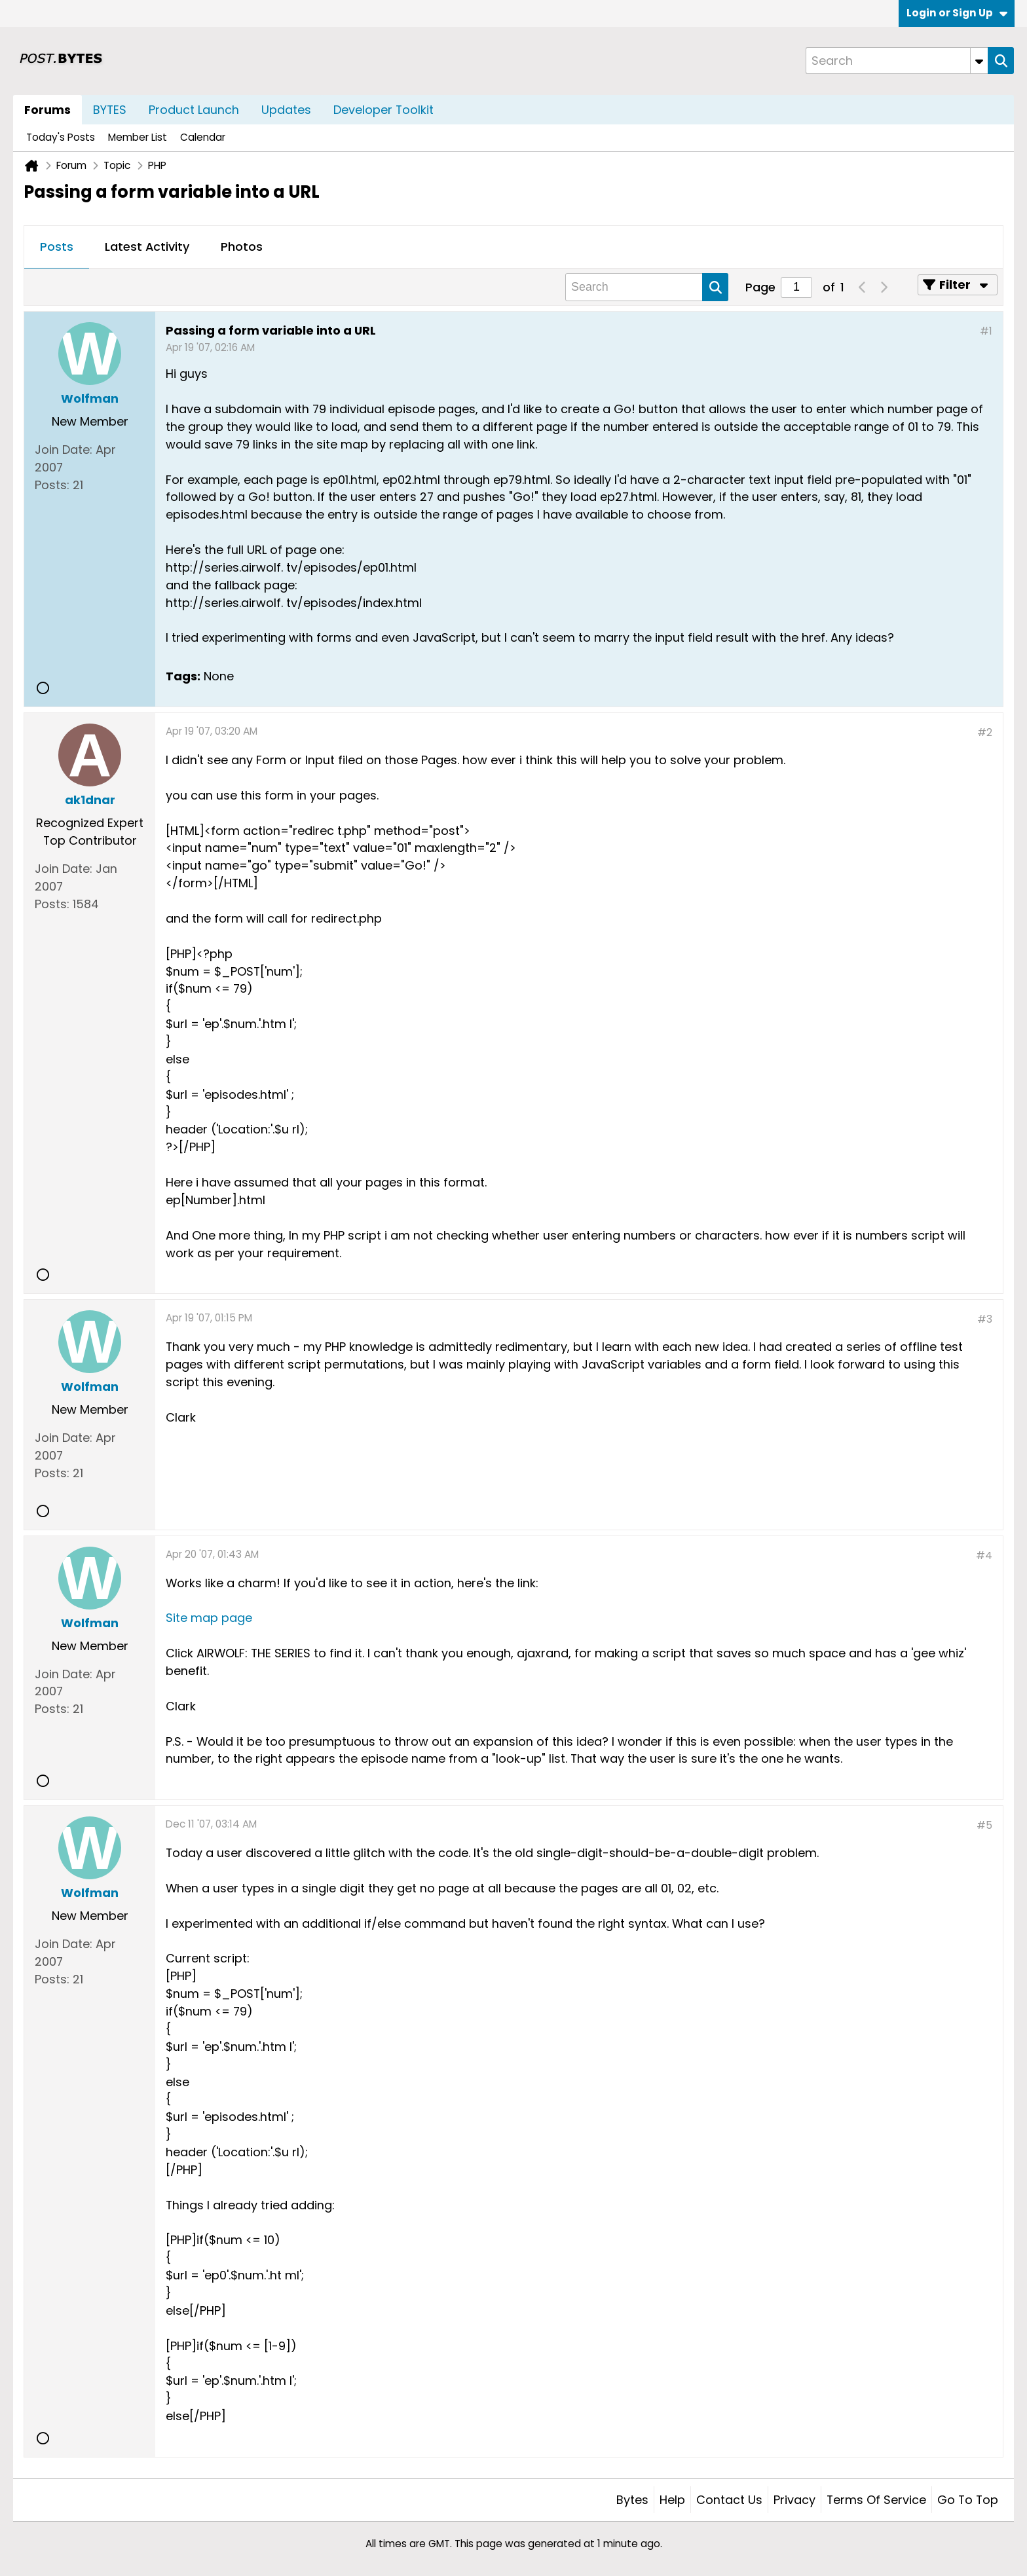 The height and width of the screenshot is (2576, 1027). I want to click on Member List, so click(137, 137).